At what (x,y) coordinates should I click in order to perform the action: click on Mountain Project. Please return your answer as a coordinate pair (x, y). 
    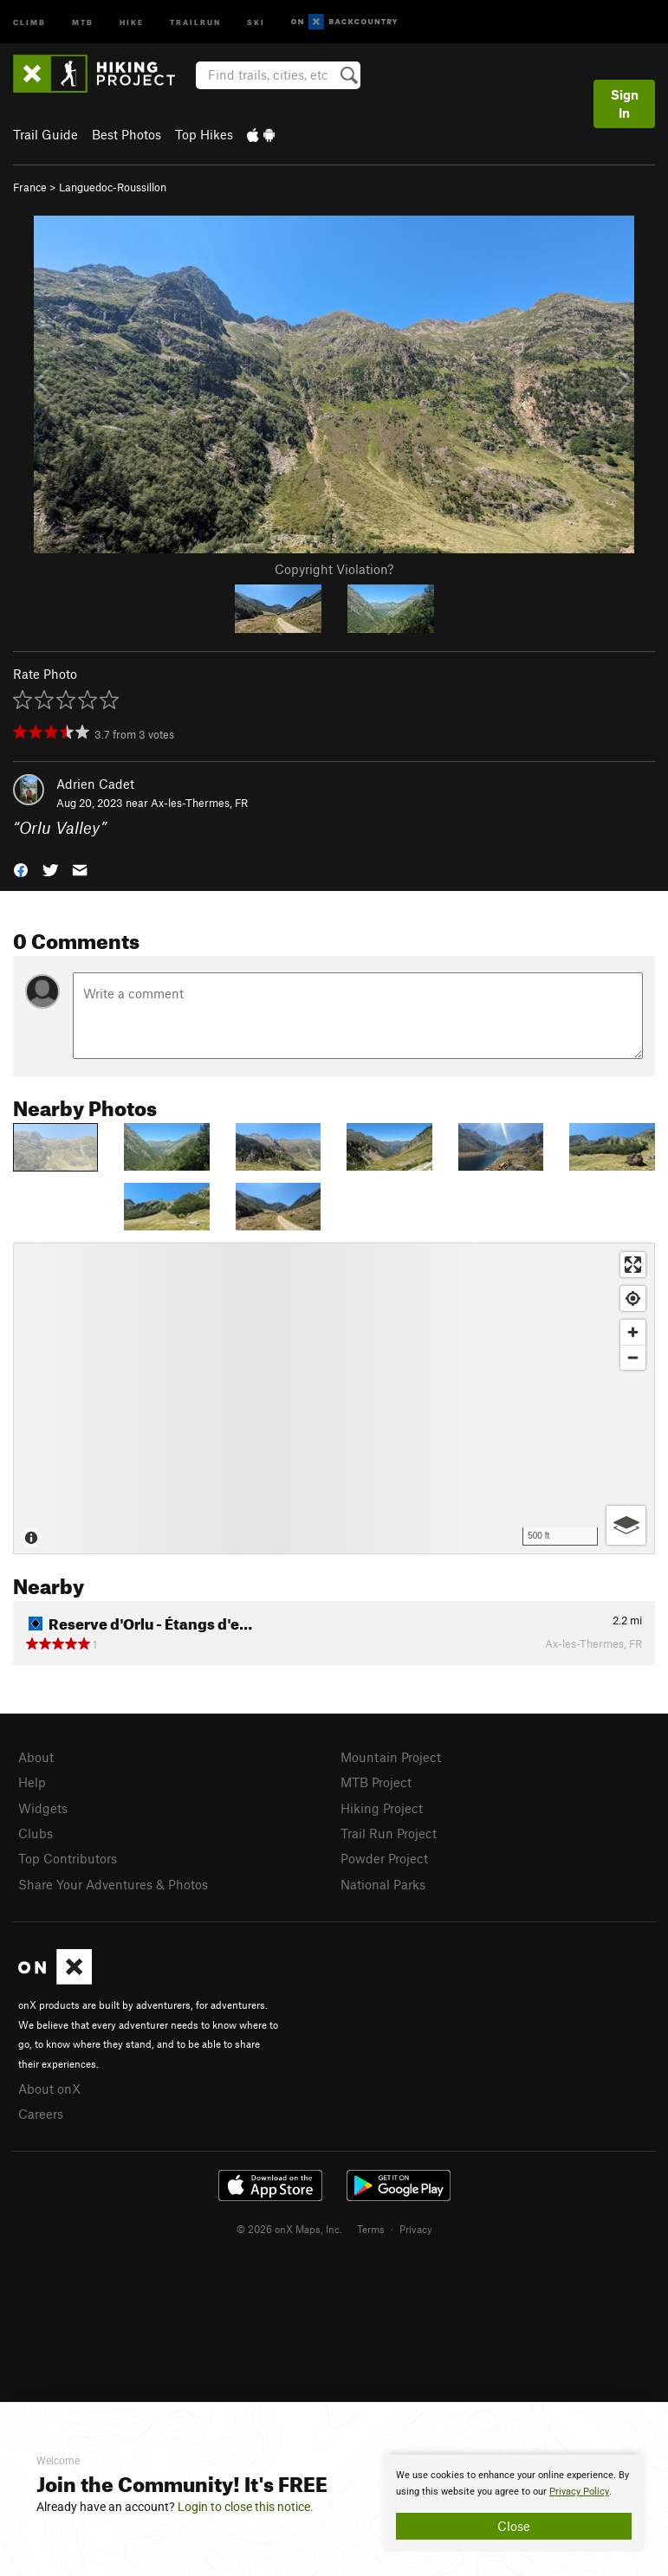
    Looking at the image, I should click on (390, 1757).